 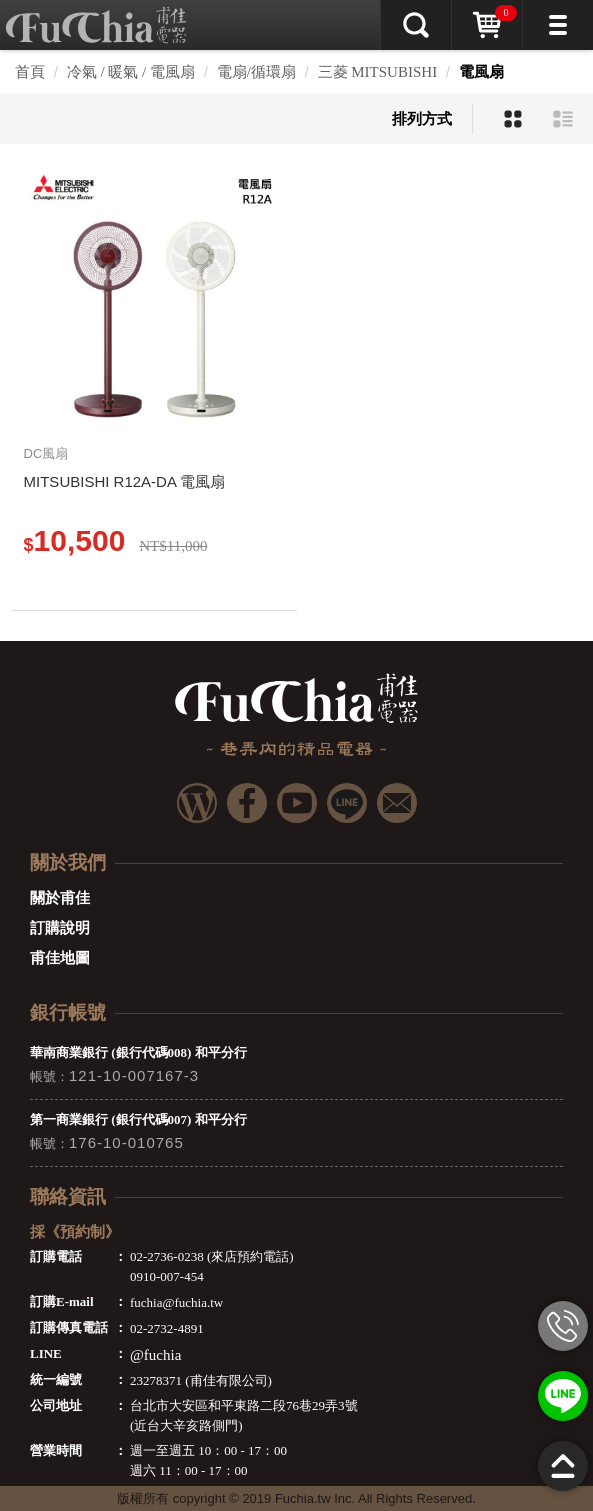 What do you see at coordinates (30, 72) in the screenshot?
I see `首頁` at bounding box center [30, 72].